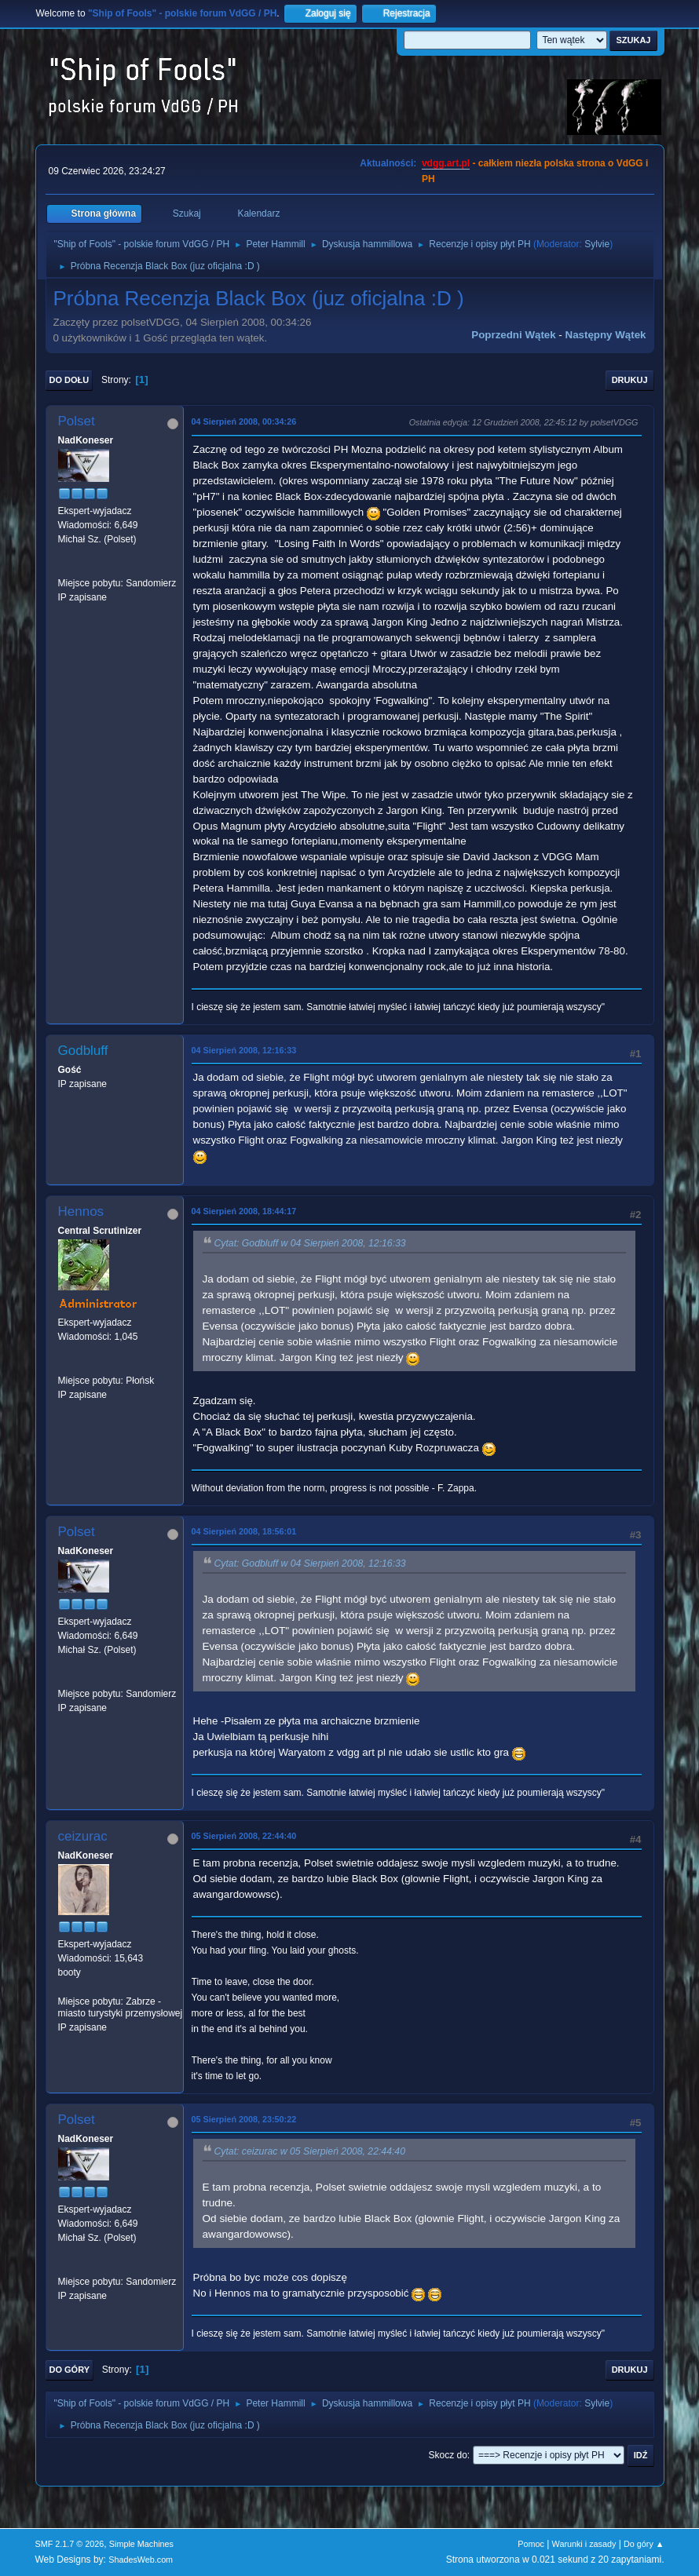 Image resolution: width=699 pixels, height=2576 pixels. I want to click on Pomoc, so click(531, 2544).